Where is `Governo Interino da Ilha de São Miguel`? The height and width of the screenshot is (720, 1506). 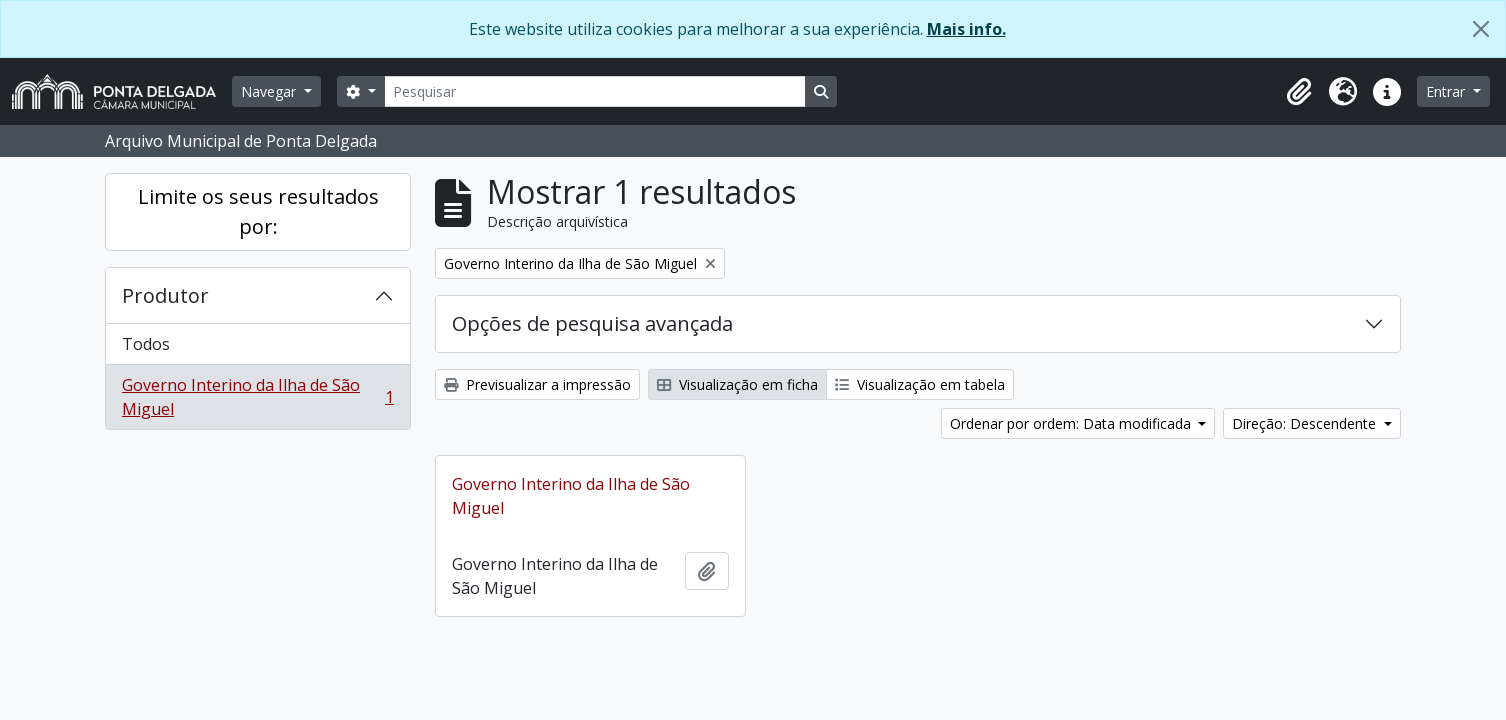
Governo Interino da Ilha de São Miguel is located at coordinates (257, 397).